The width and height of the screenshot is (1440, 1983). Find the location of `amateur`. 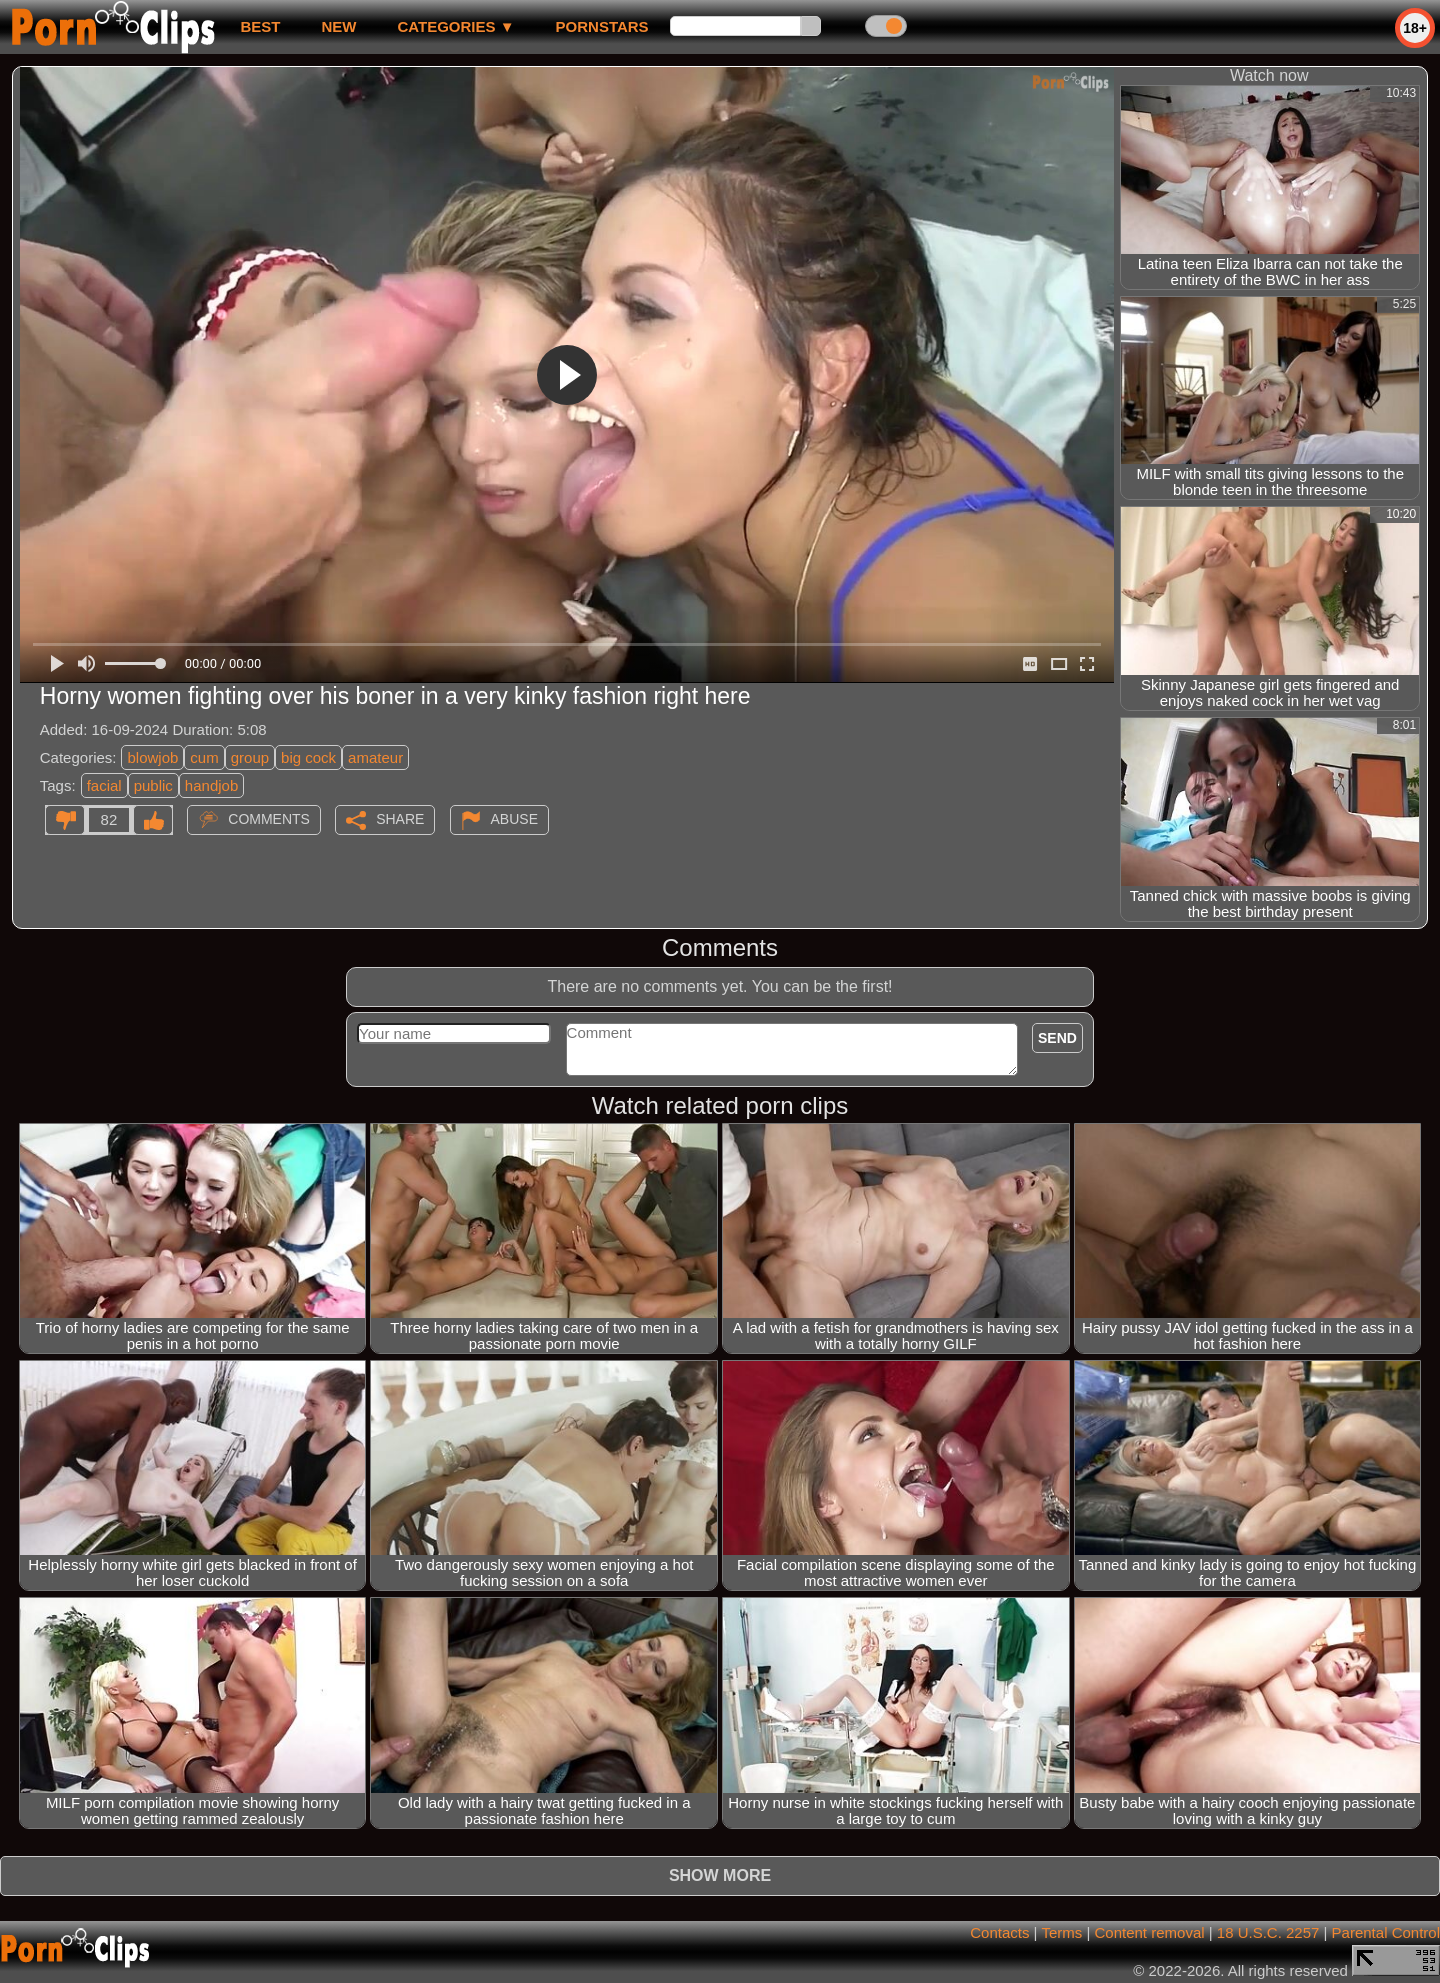

amateur is located at coordinates (375, 757).